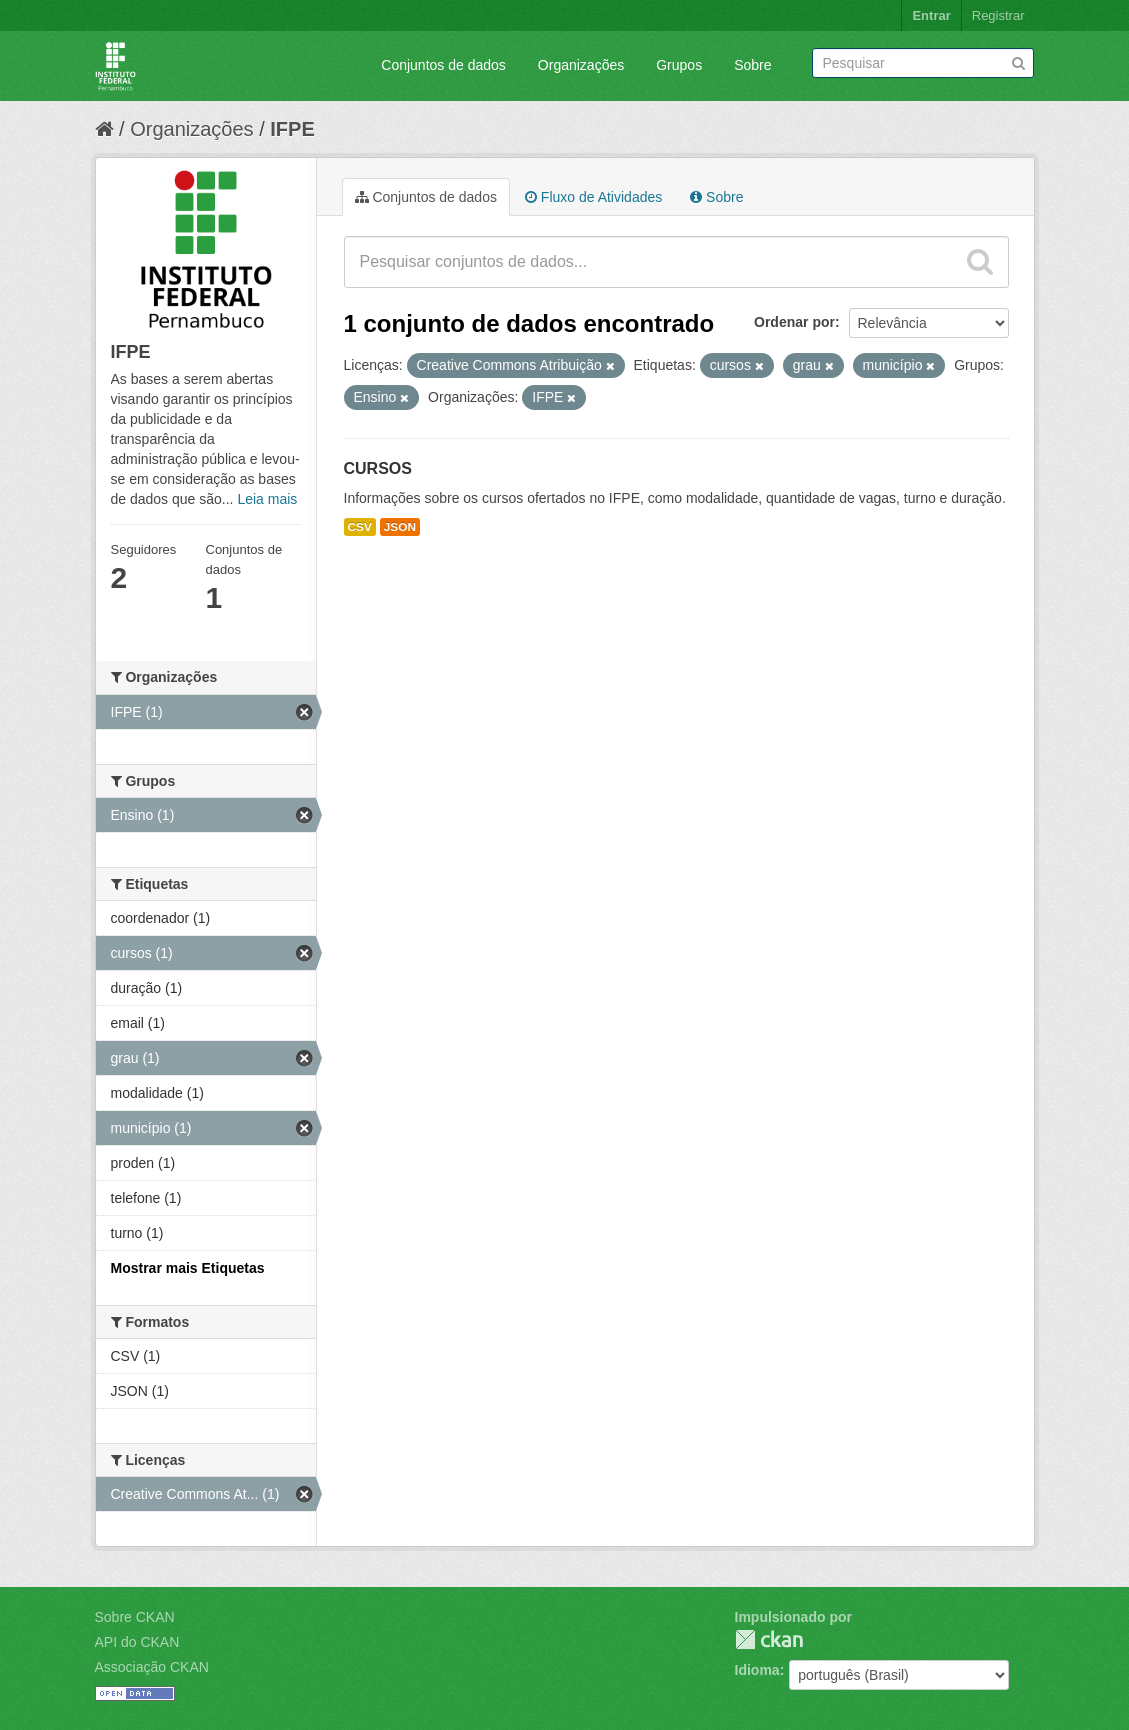  Describe the element at coordinates (152, 1667) in the screenshot. I see `Associação CKAN` at that location.